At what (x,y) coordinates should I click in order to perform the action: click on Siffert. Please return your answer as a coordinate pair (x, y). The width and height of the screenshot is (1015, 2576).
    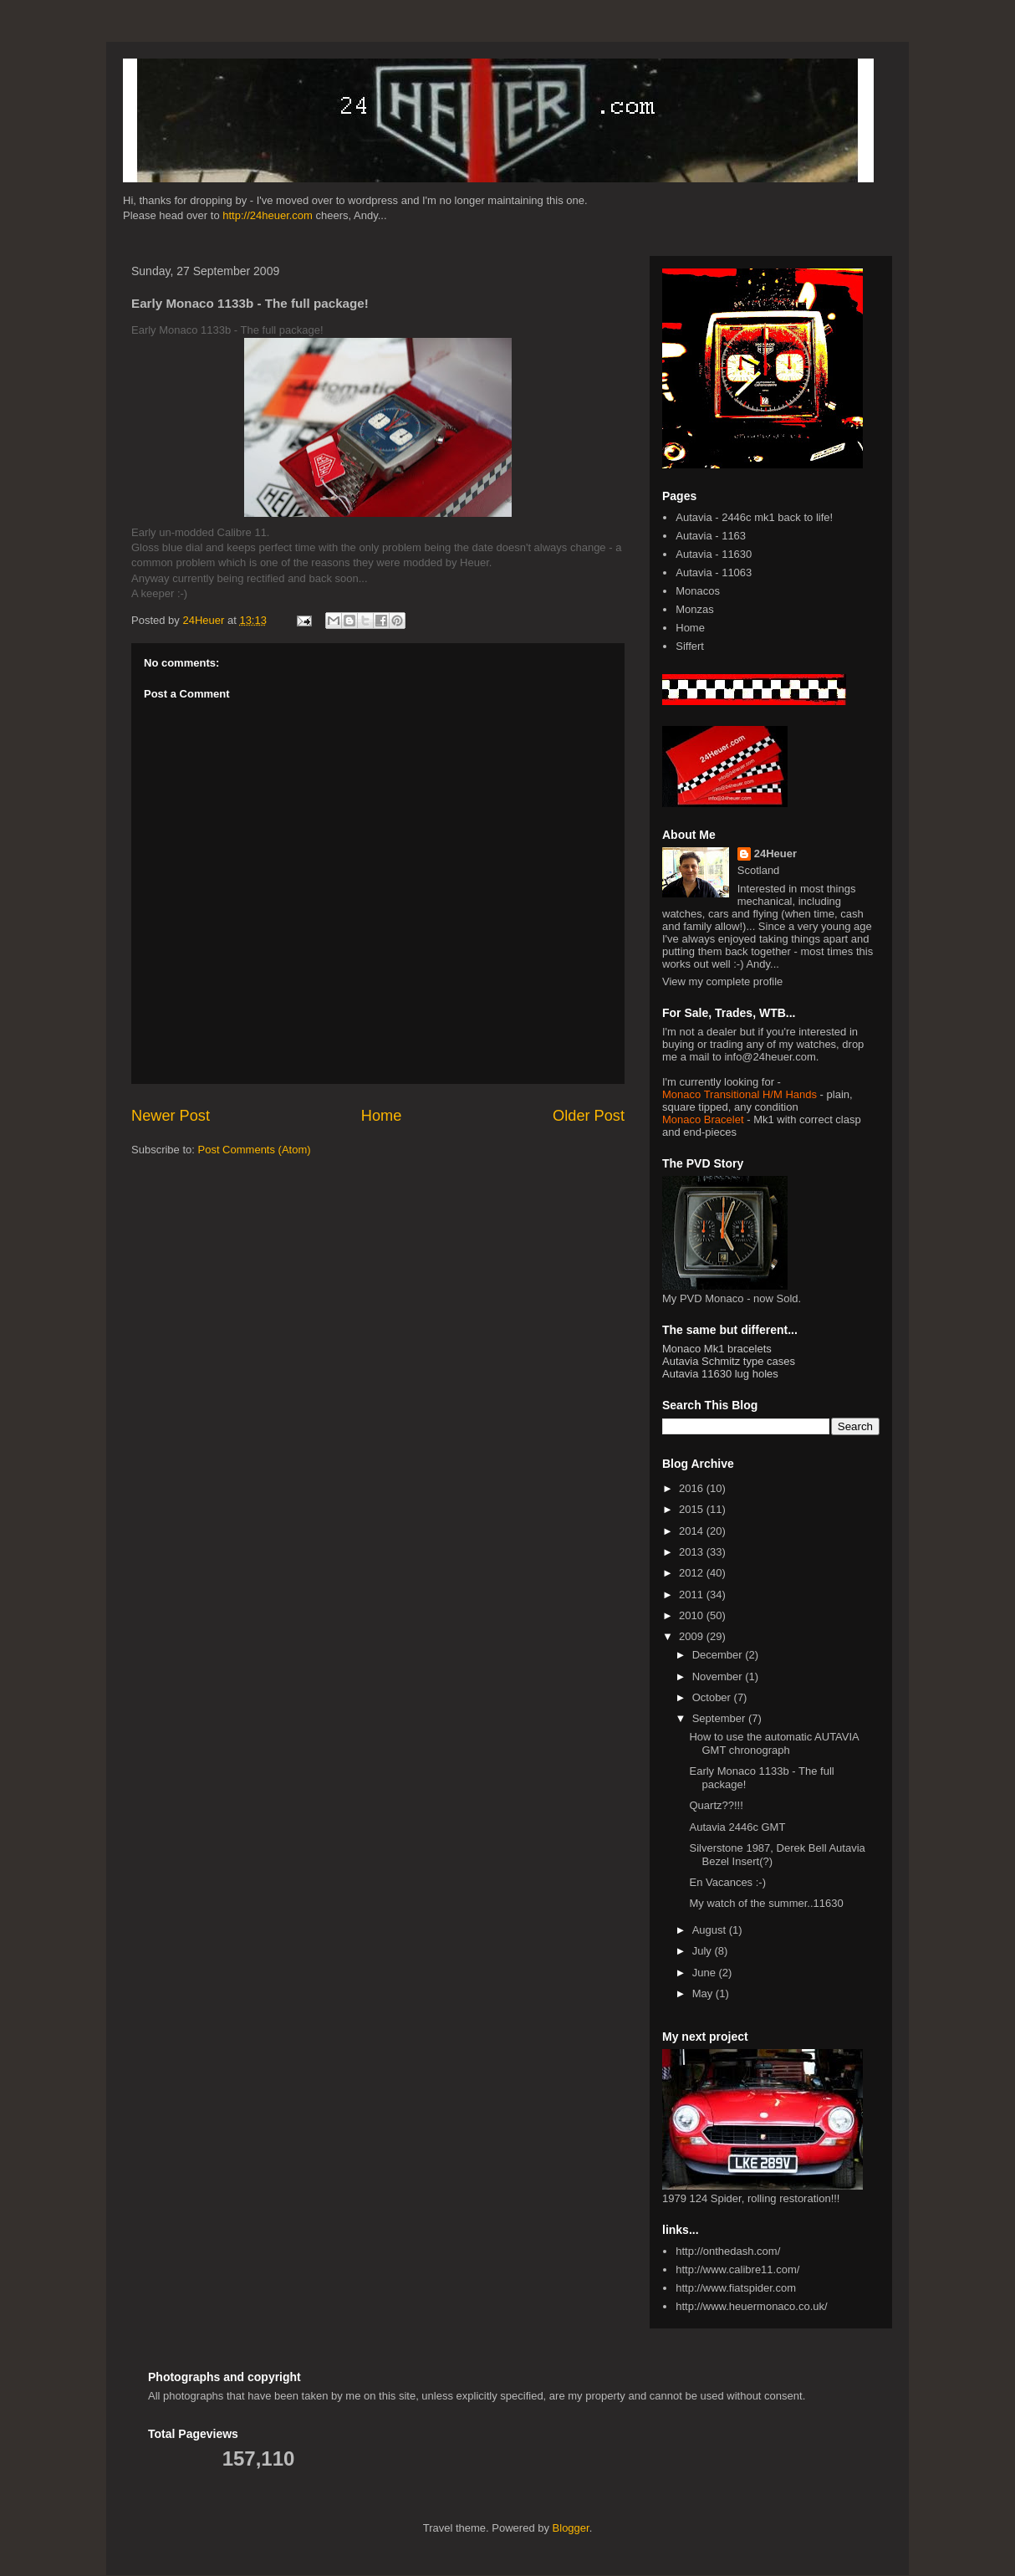
    Looking at the image, I should click on (690, 646).